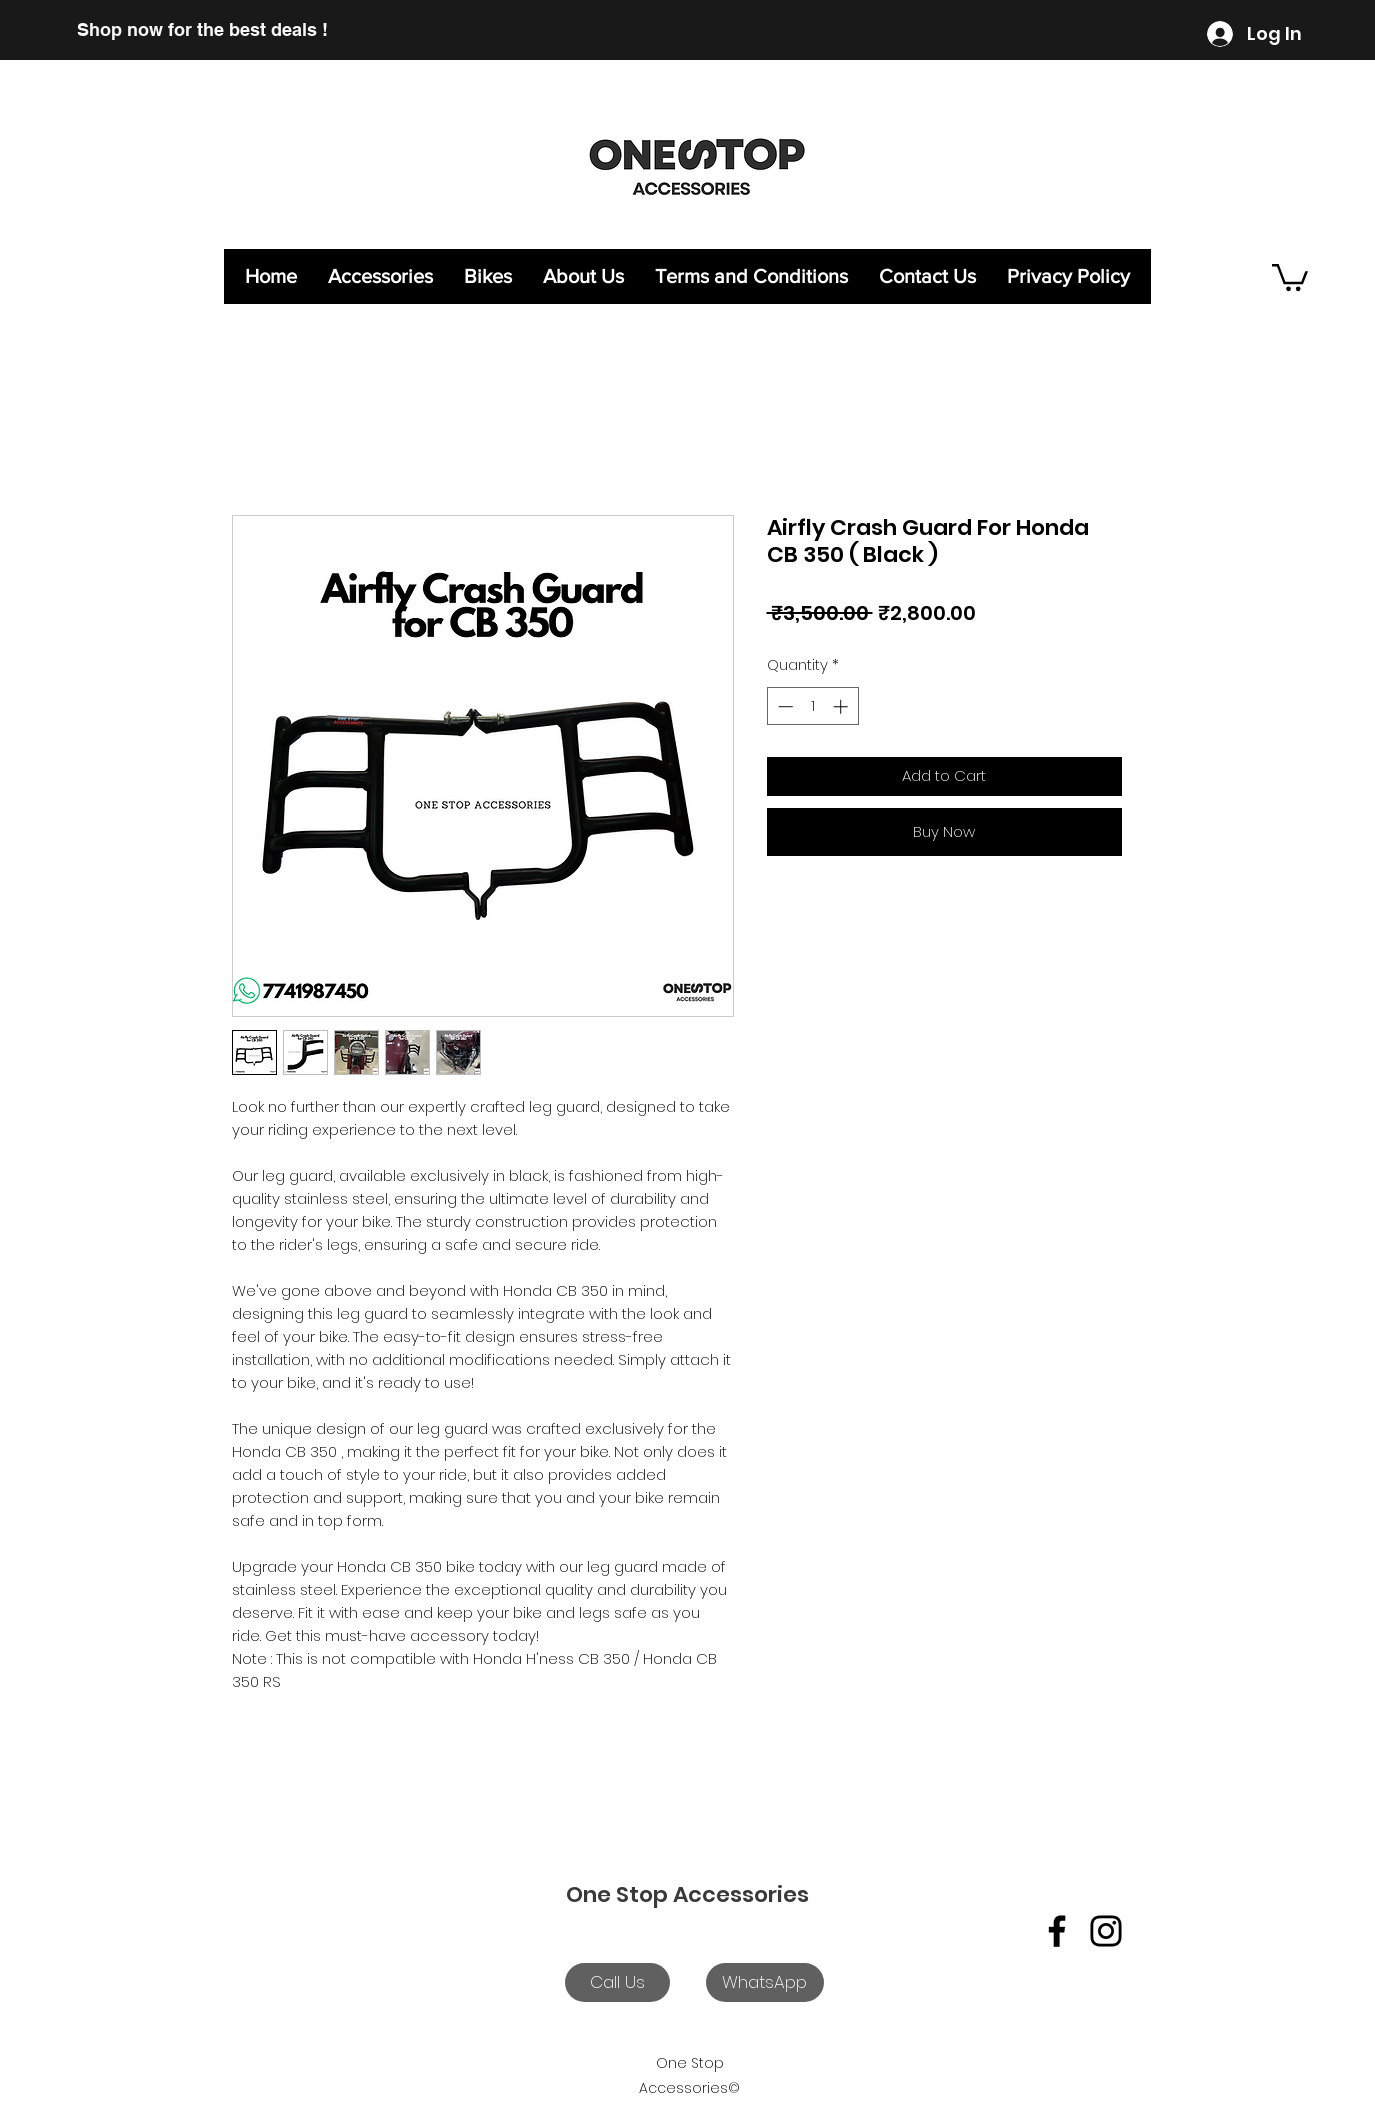  I want to click on [button], so click(1290, 276).